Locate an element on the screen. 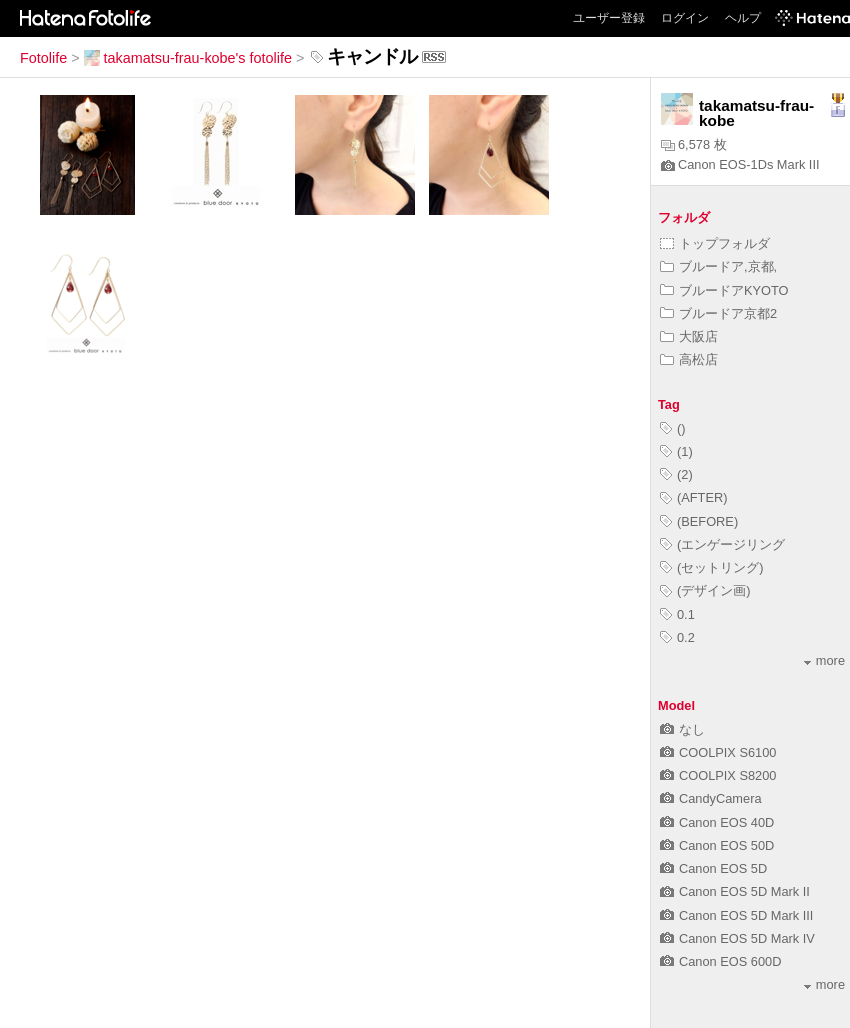 The image size is (850, 1028). (2) is located at coordinates (676, 474).